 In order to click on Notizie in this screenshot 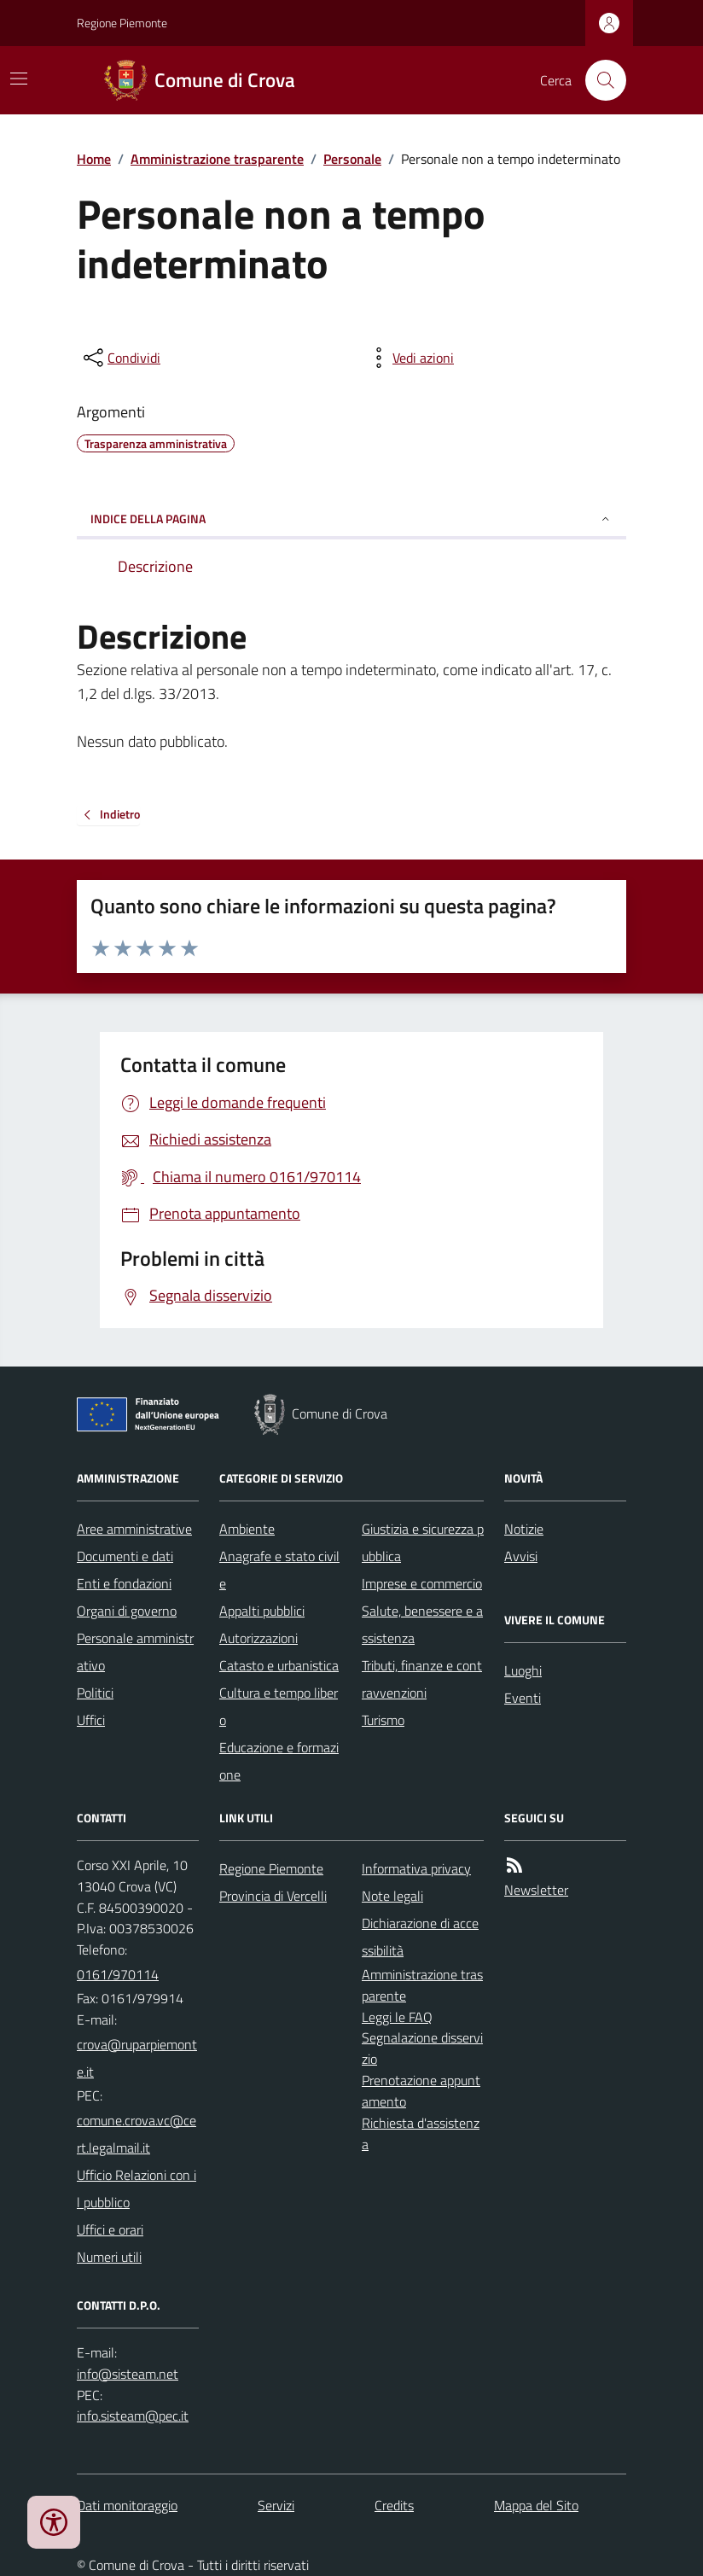, I will do `click(523, 1528)`.